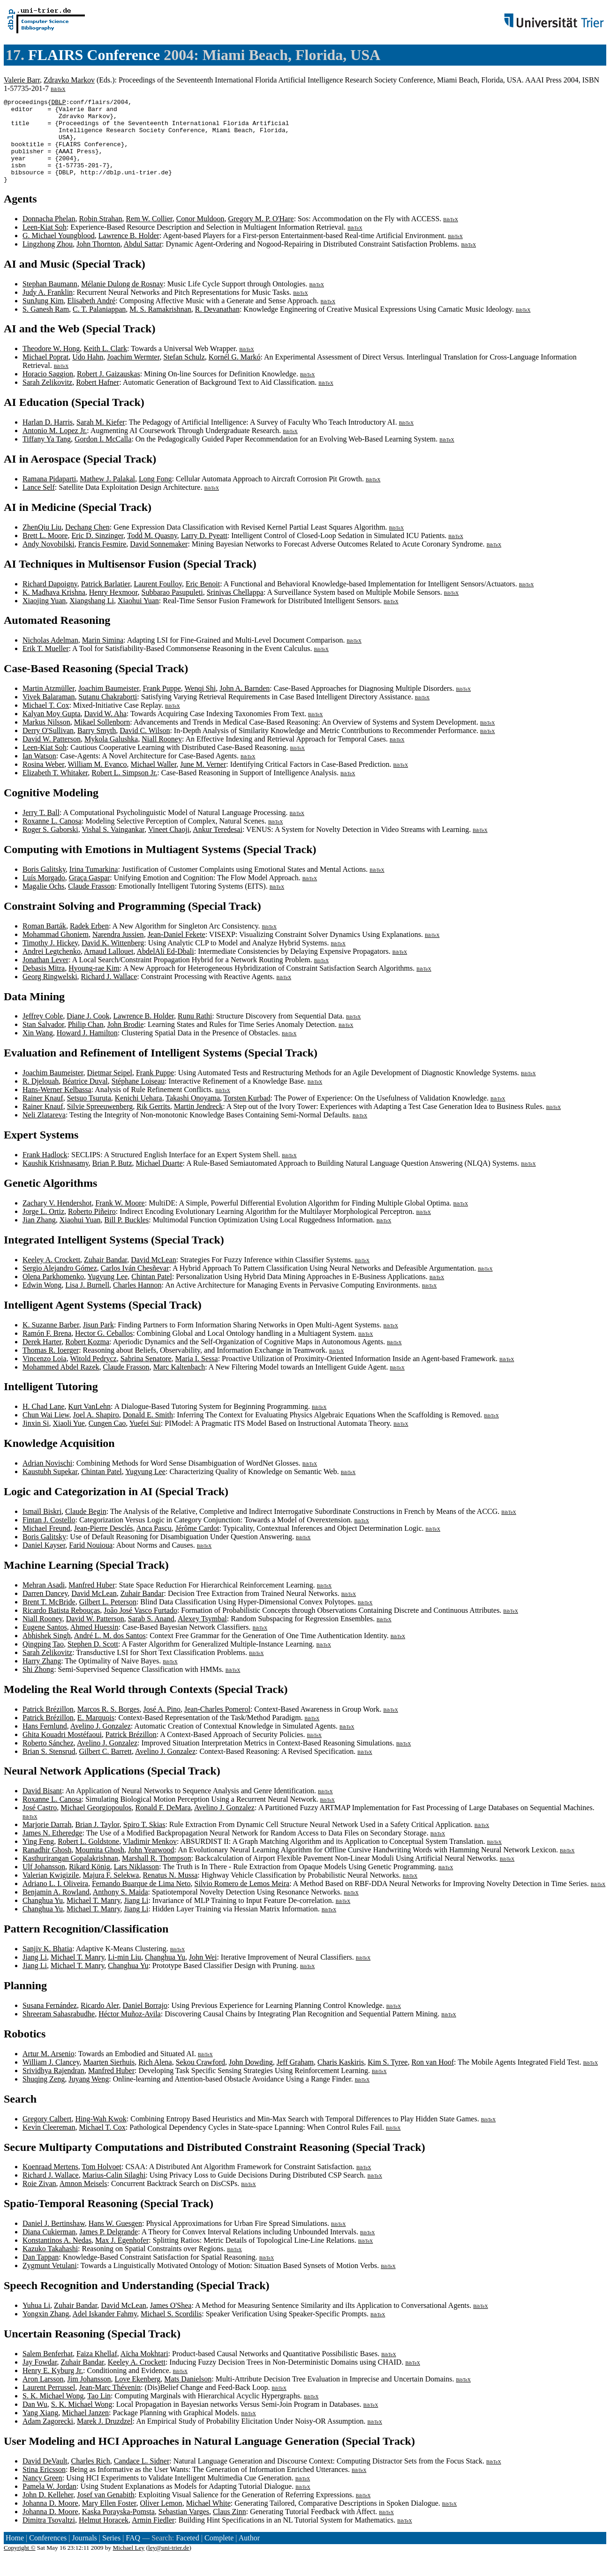 This screenshot has height=2576, width=610. Describe the element at coordinates (44, 2486) in the screenshot. I see `Stina Ericsson` at that location.